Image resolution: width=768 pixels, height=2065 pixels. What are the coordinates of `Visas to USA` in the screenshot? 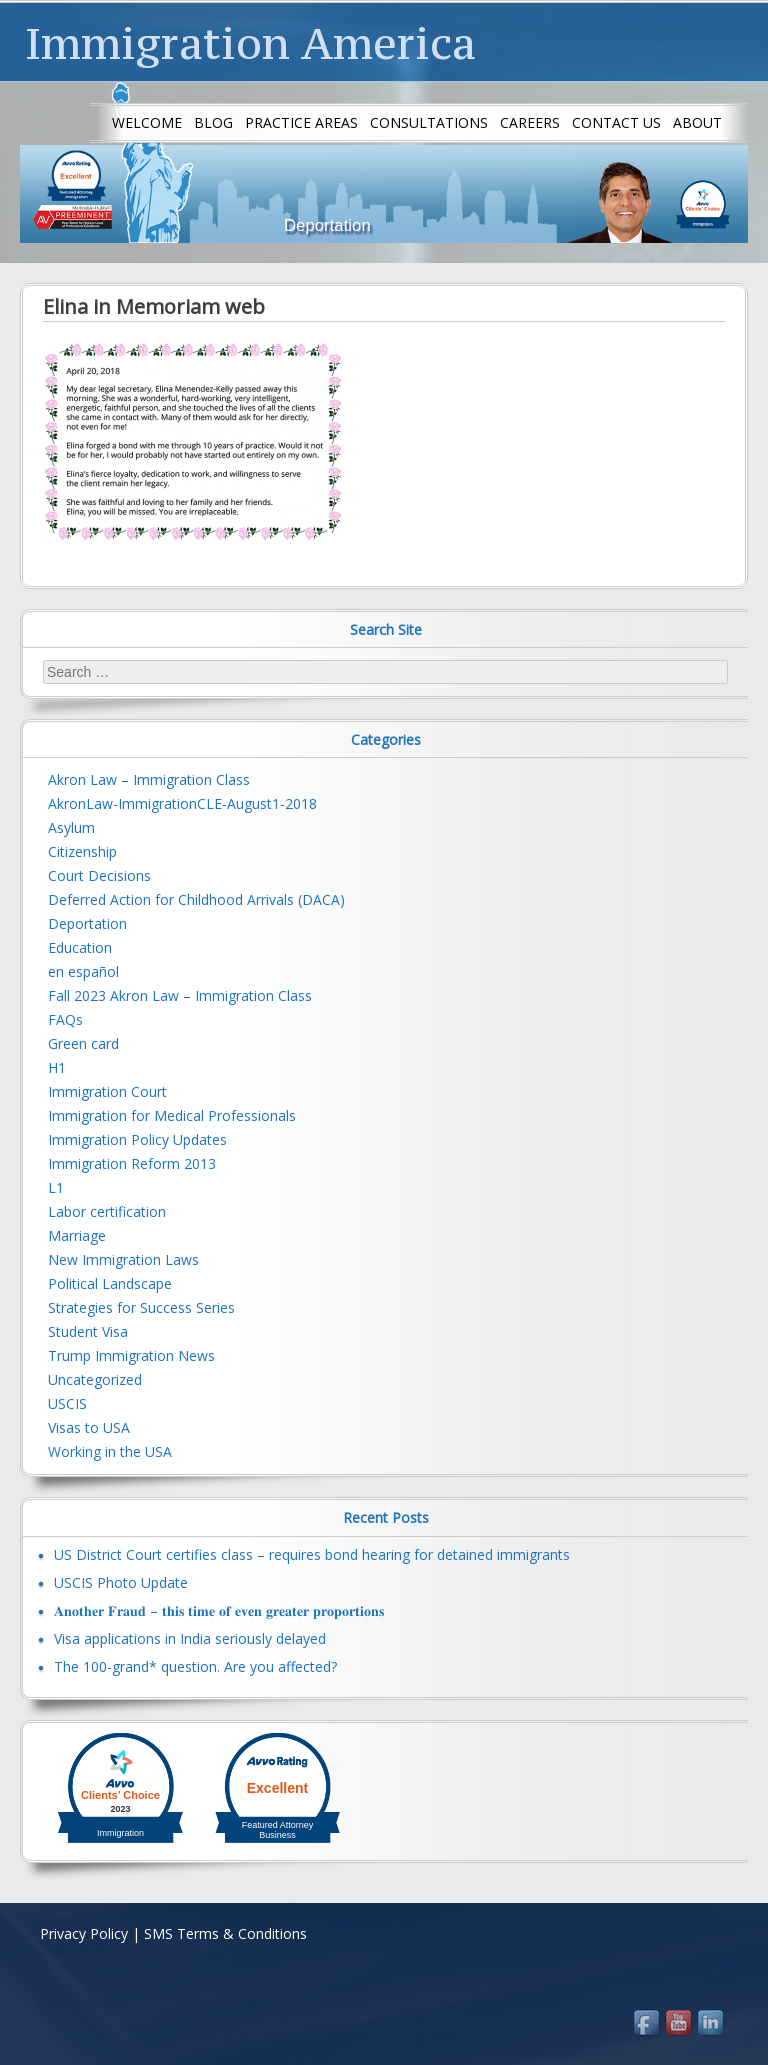 It's located at (89, 1427).